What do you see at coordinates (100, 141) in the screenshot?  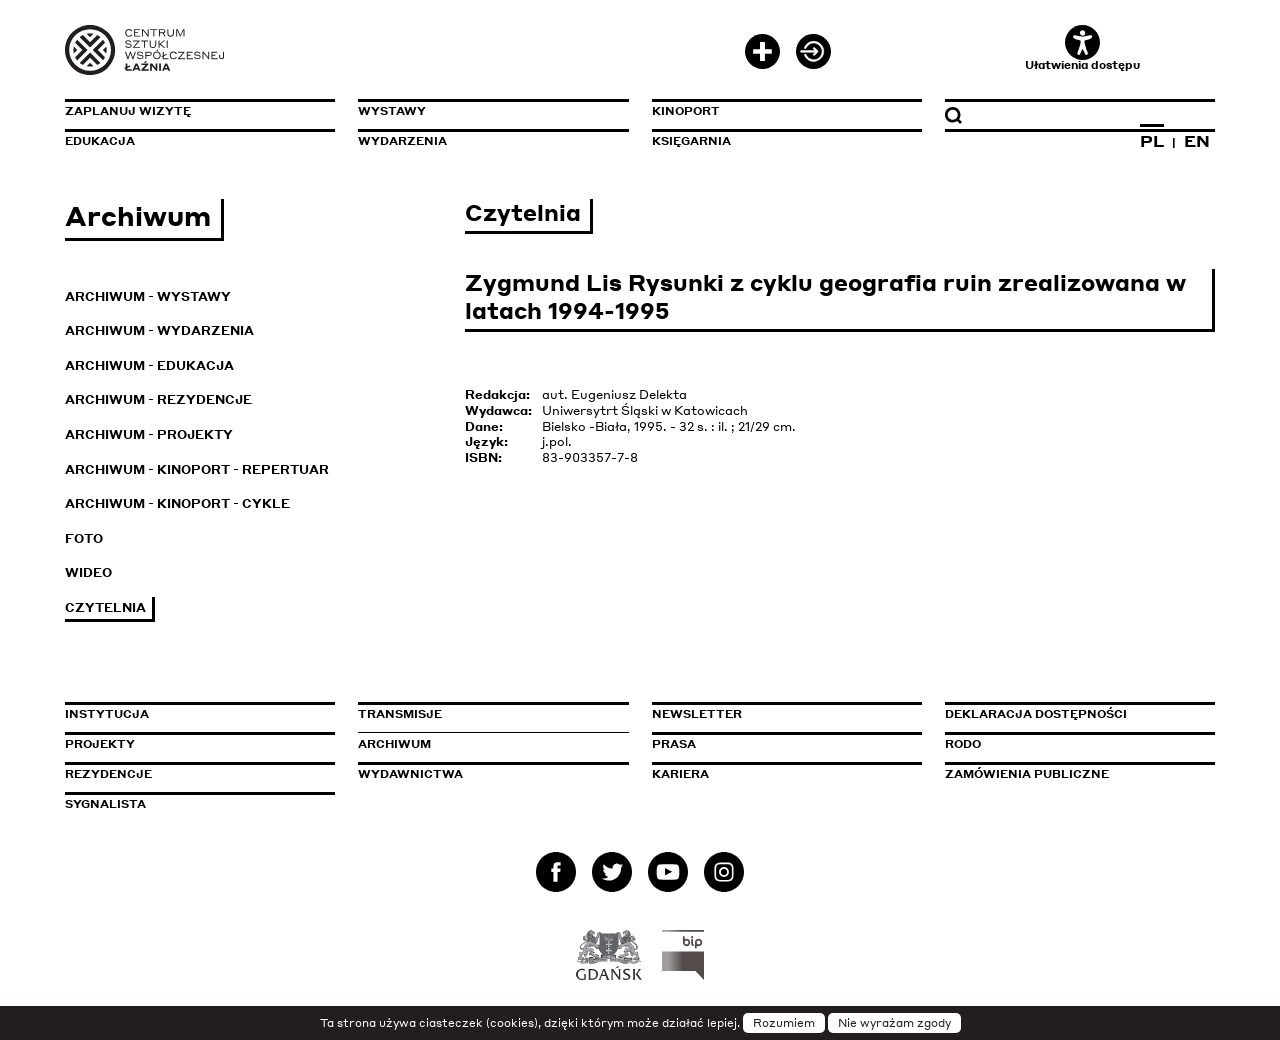 I see `Edukacja` at bounding box center [100, 141].